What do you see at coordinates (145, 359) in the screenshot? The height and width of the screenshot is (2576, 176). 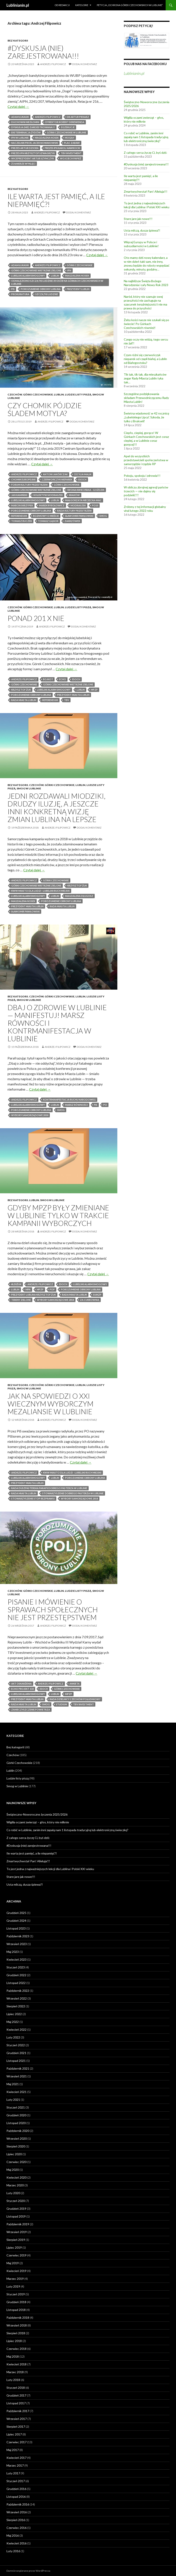 I see `Czym różni się czerwończyk nieparek od czapli białej, a Lublin od Białegostoku?` at bounding box center [145, 359].